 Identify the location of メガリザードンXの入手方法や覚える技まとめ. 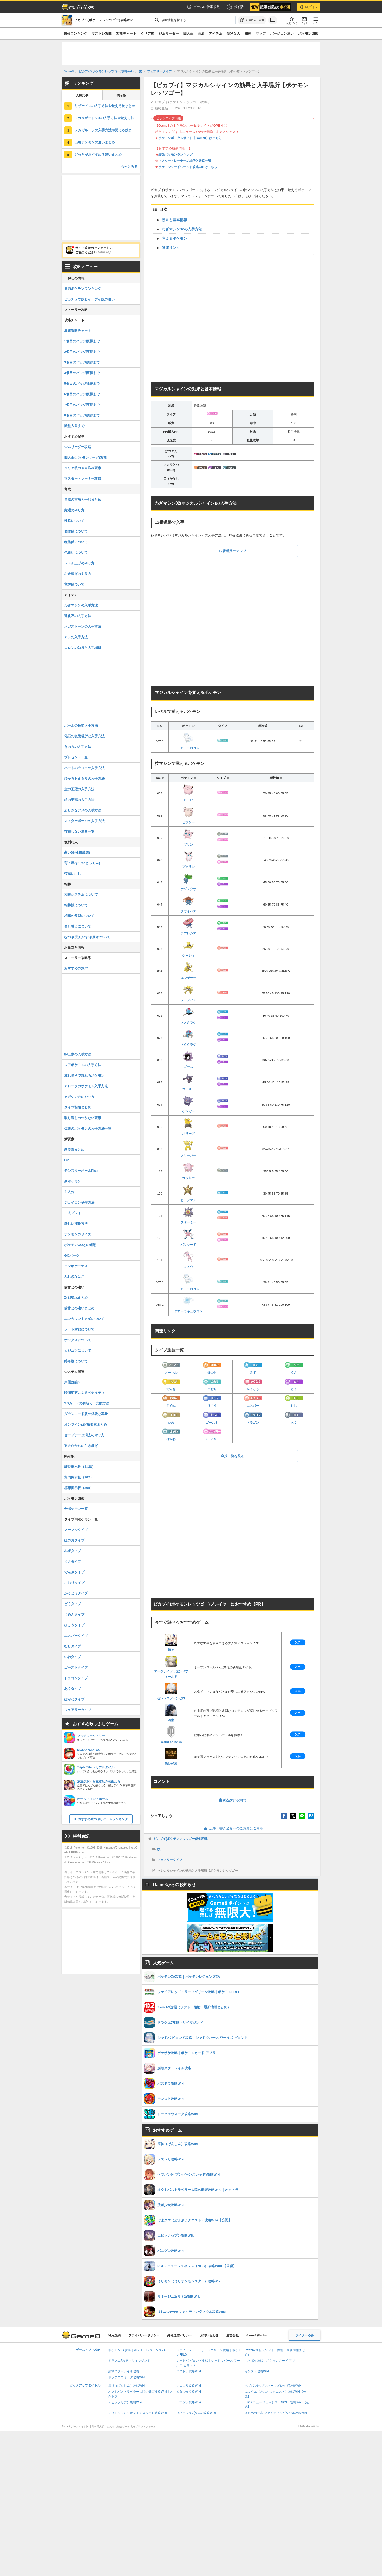
(107, 118).